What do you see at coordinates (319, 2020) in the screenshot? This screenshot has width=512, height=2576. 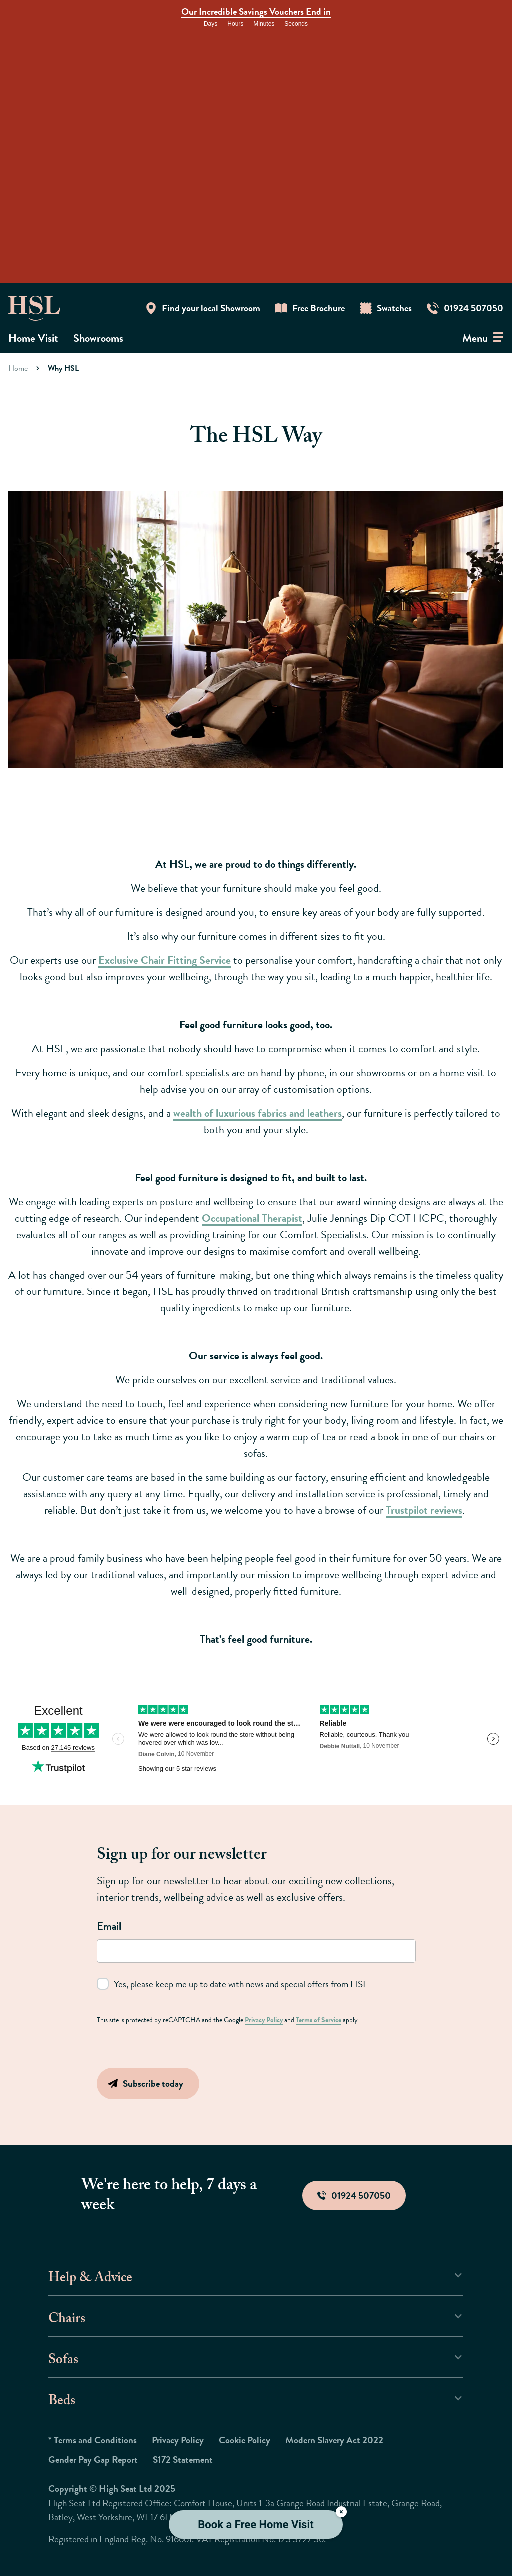 I see `Terms of Service` at bounding box center [319, 2020].